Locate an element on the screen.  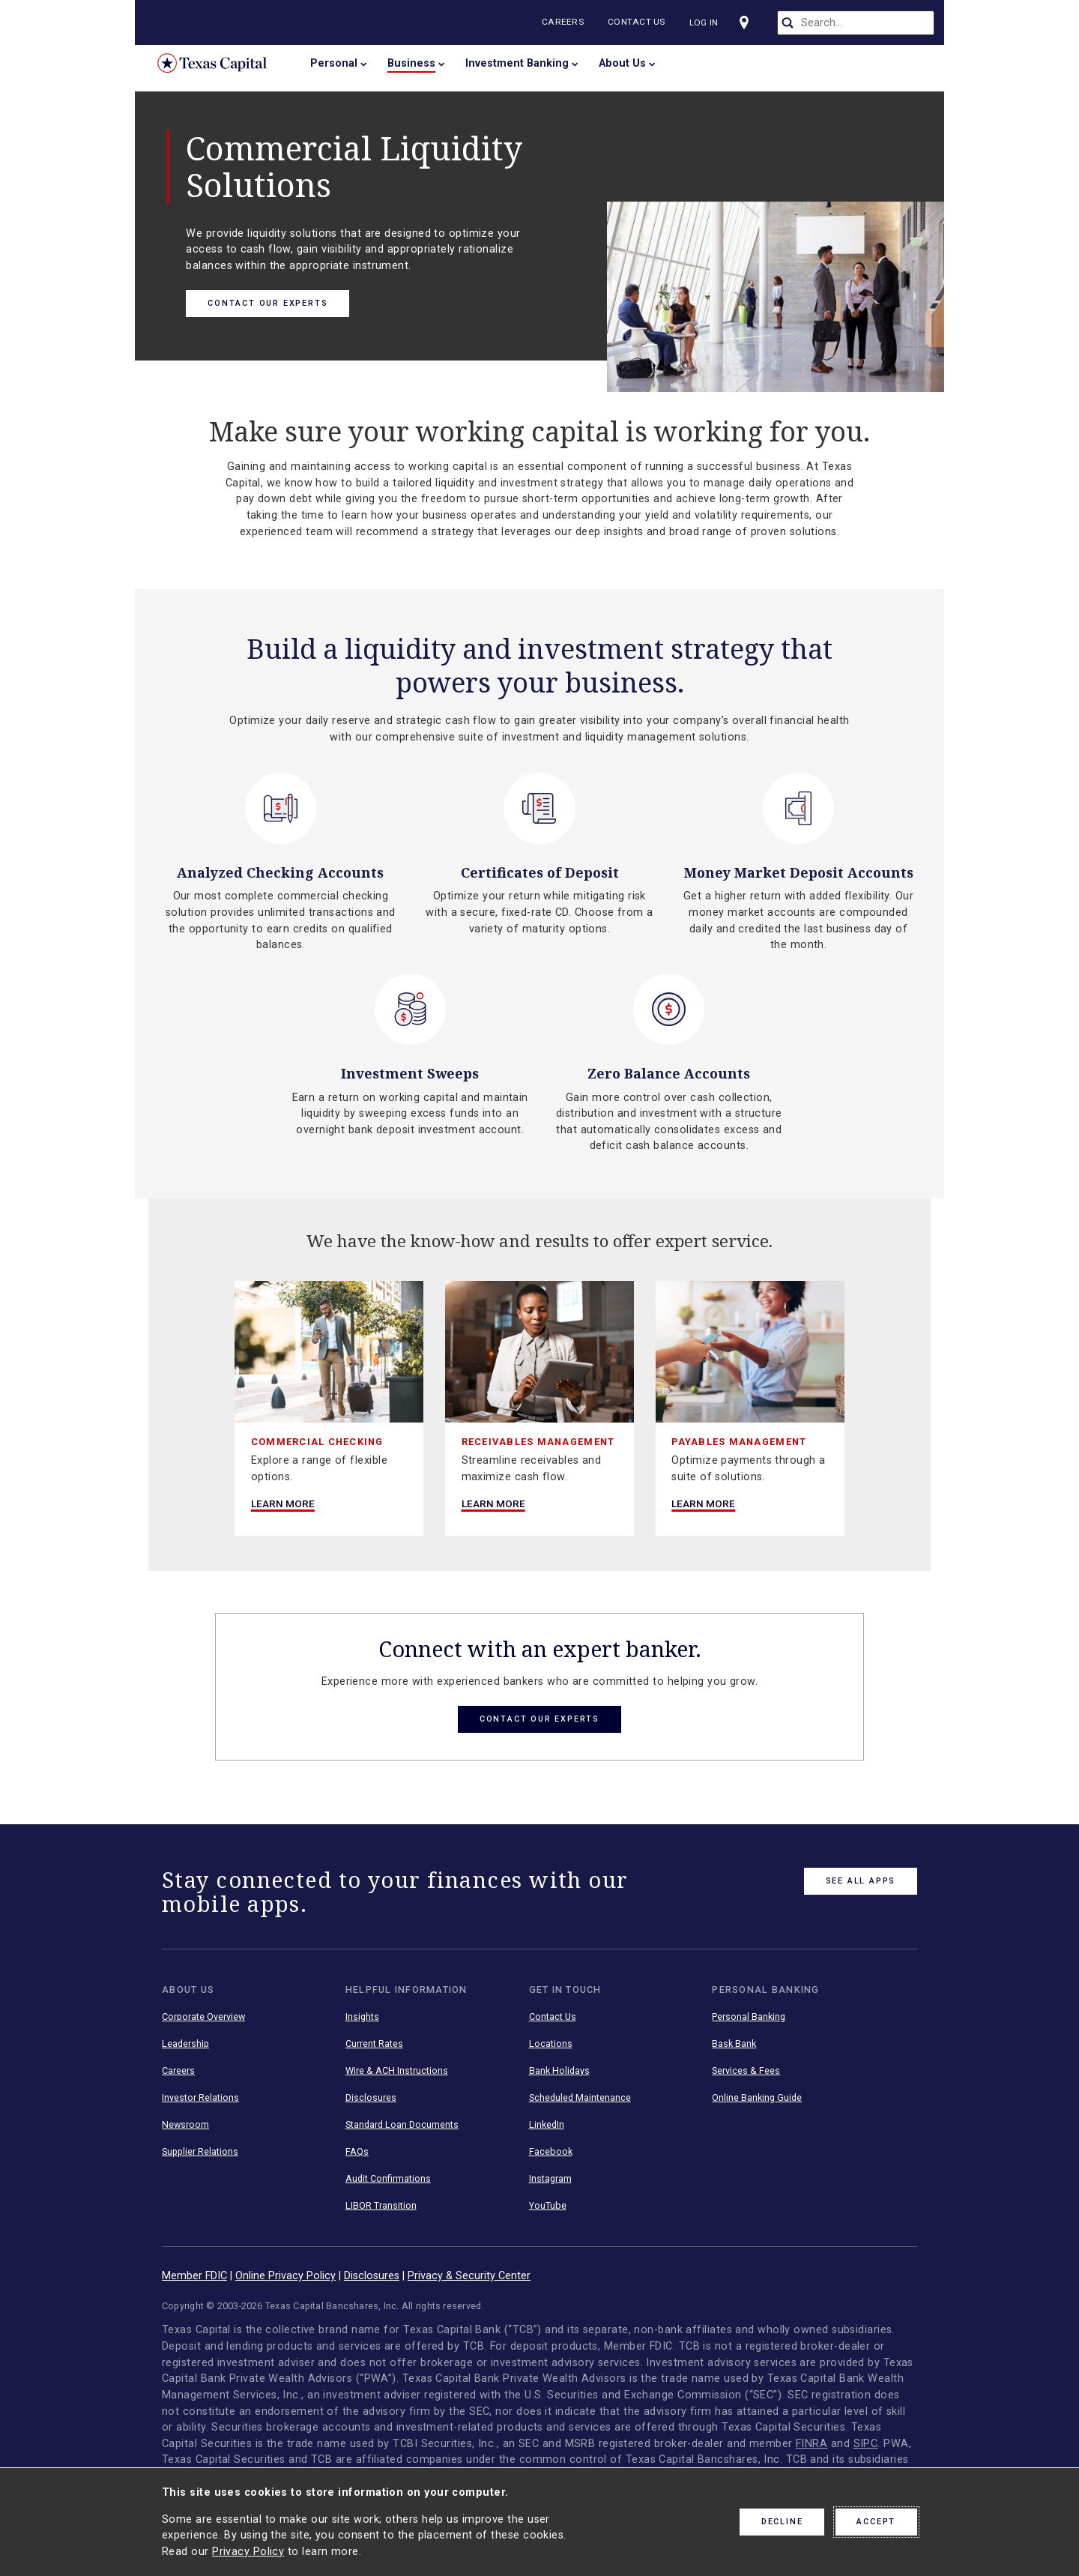
Decline is located at coordinates (782, 2522).